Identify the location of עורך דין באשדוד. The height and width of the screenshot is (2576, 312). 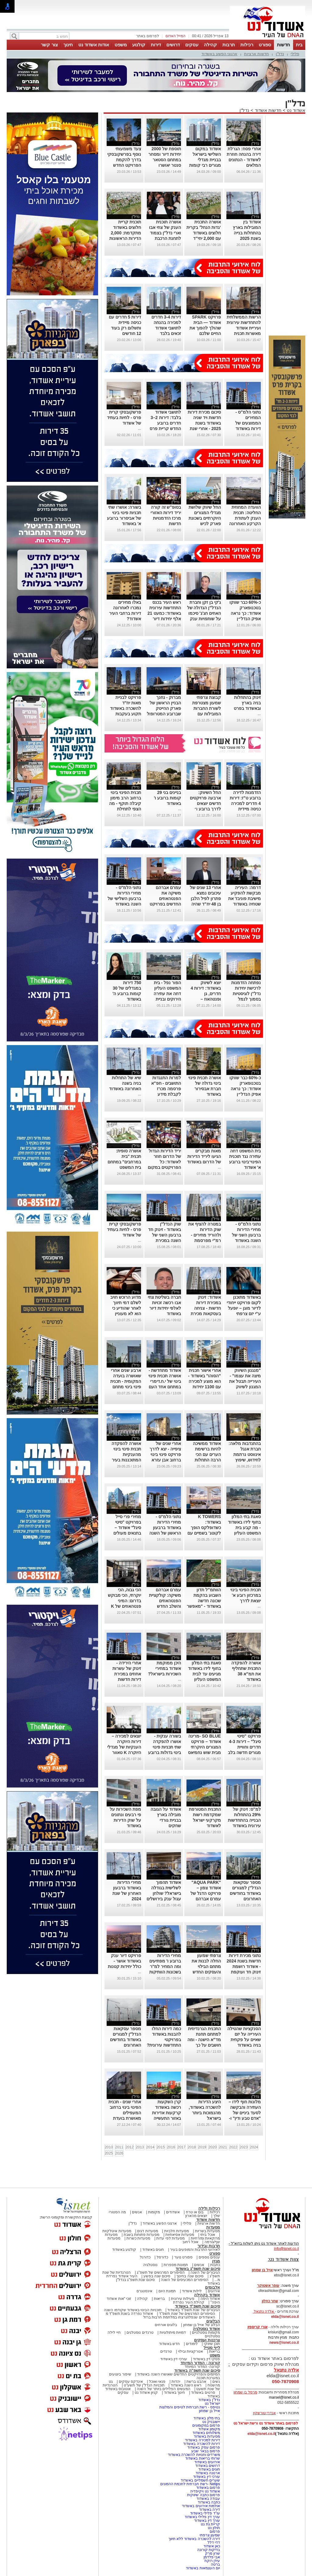
(207, 2520).